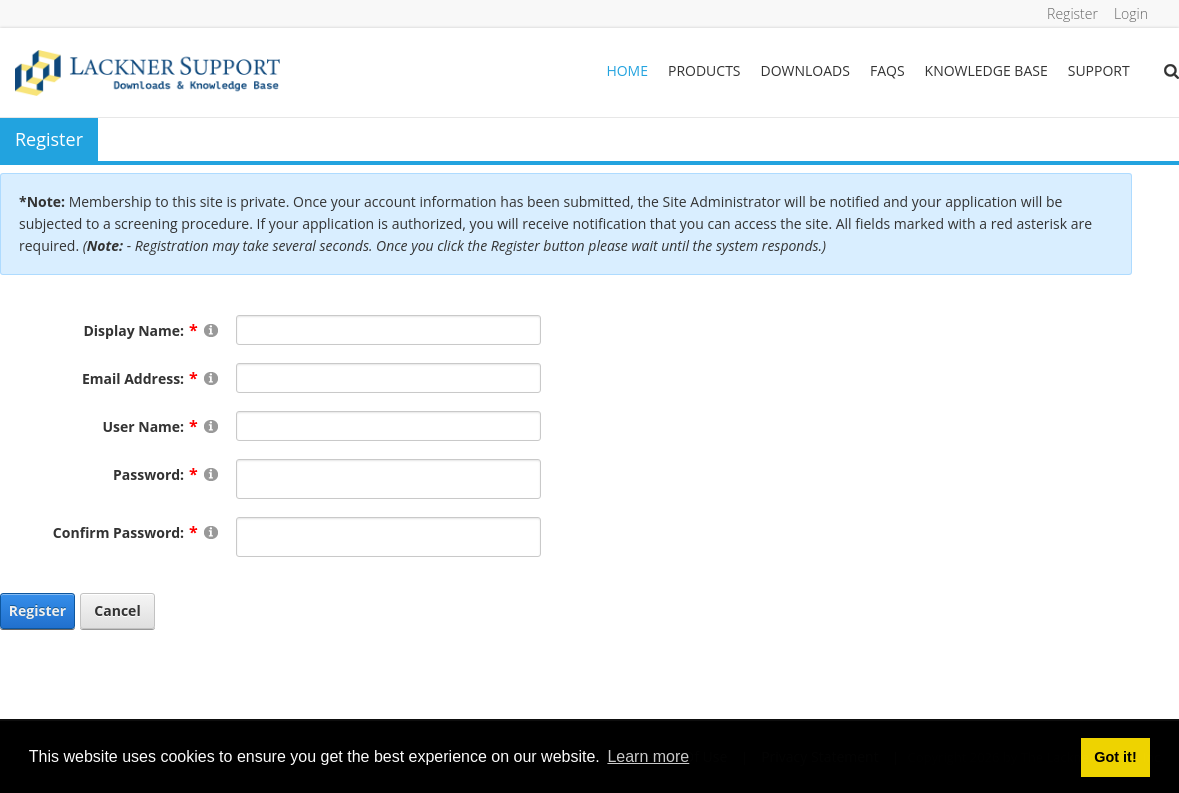 The height and width of the screenshot is (793, 1179). Describe the element at coordinates (1131, 13) in the screenshot. I see `Login` at that location.